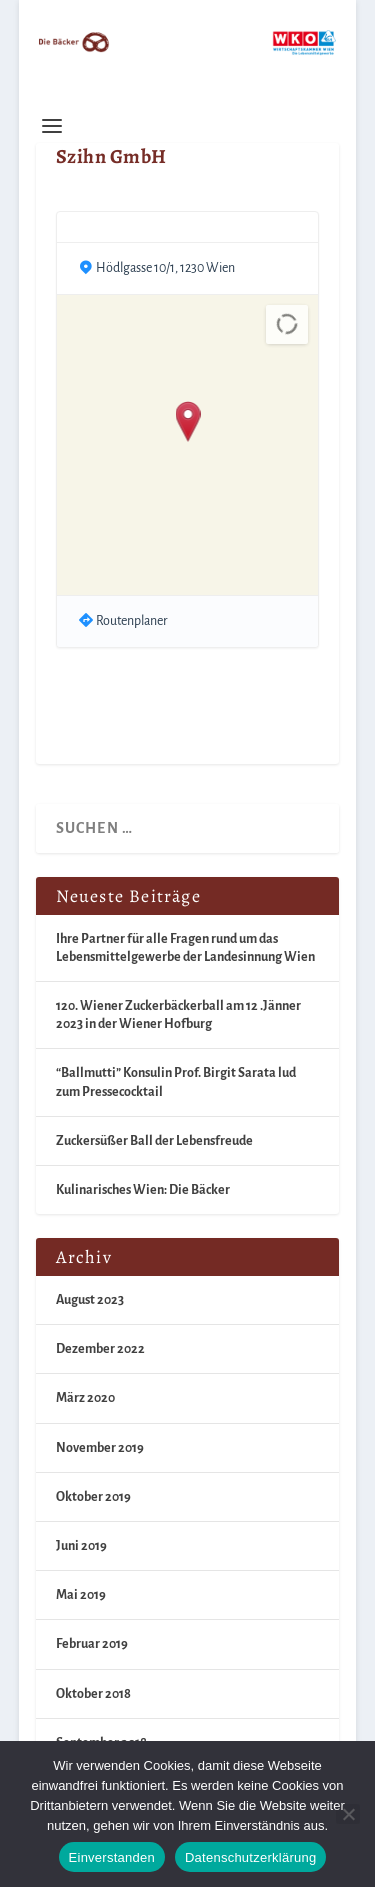  Describe the element at coordinates (85, 1398) in the screenshot. I see `März 2020` at that location.